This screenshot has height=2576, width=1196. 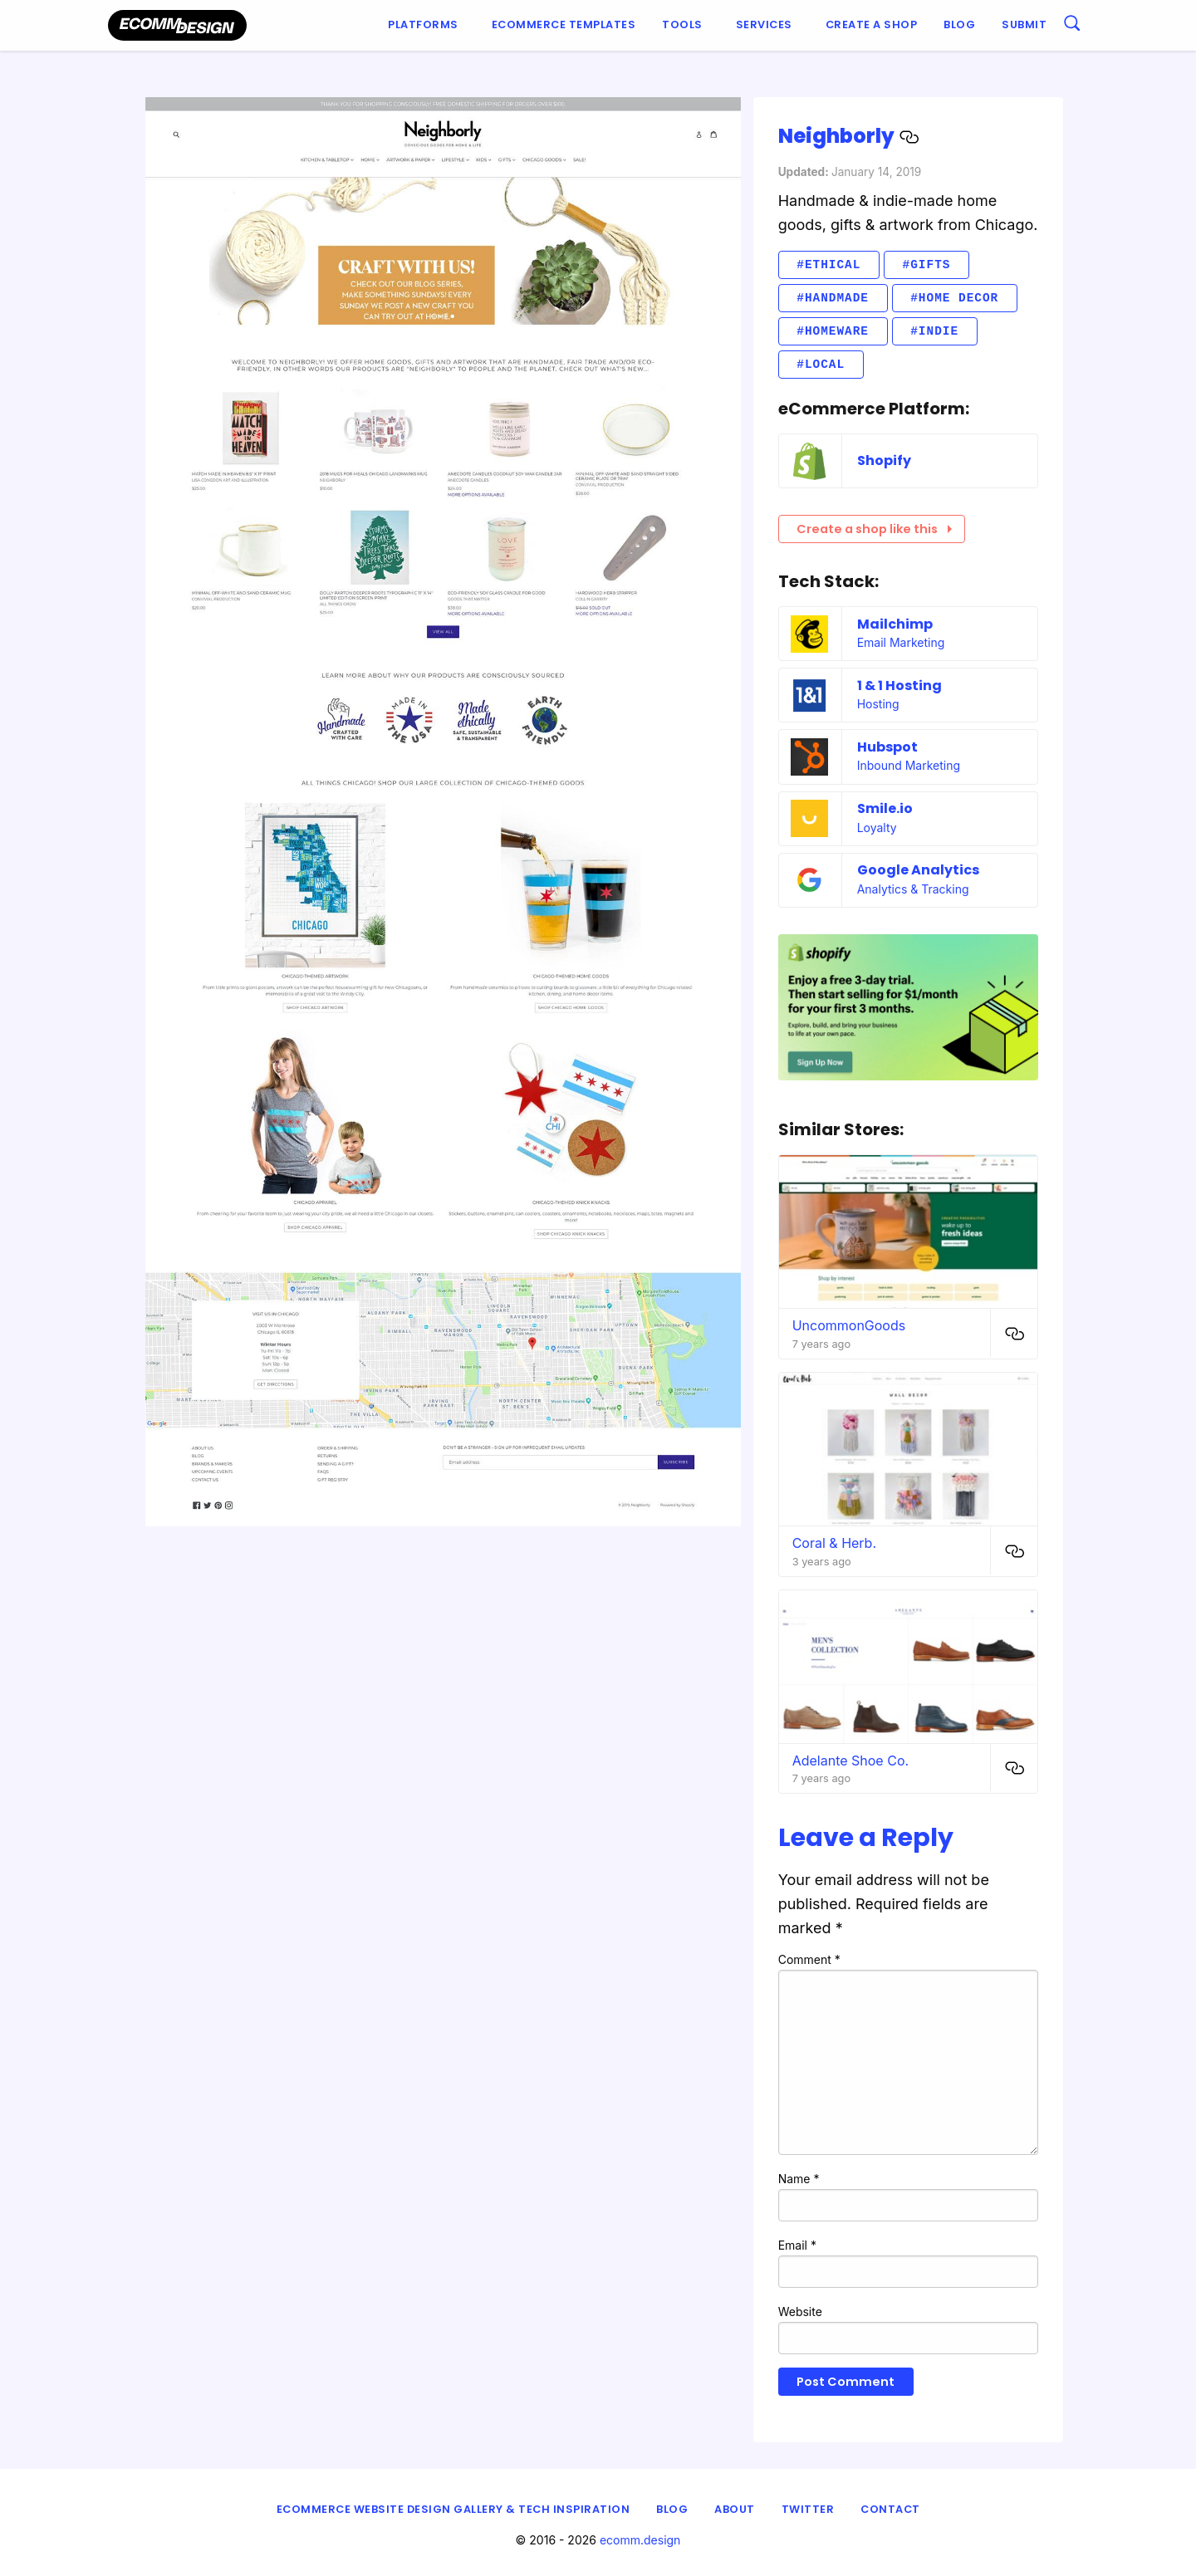 I want to click on Smile.io, so click(x=885, y=808).